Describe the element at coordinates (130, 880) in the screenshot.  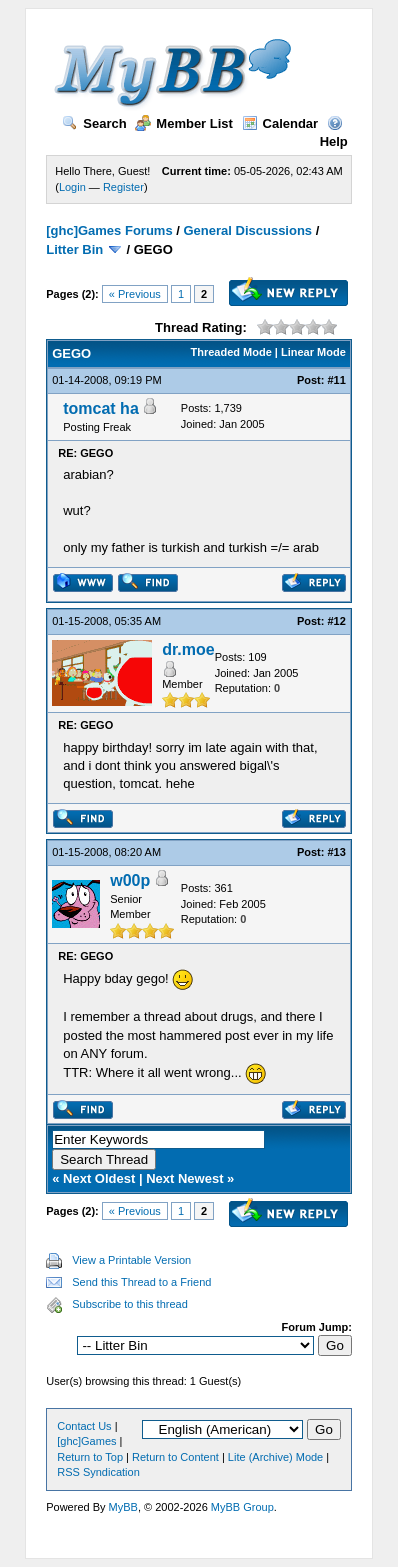
I see `w00p` at that location.